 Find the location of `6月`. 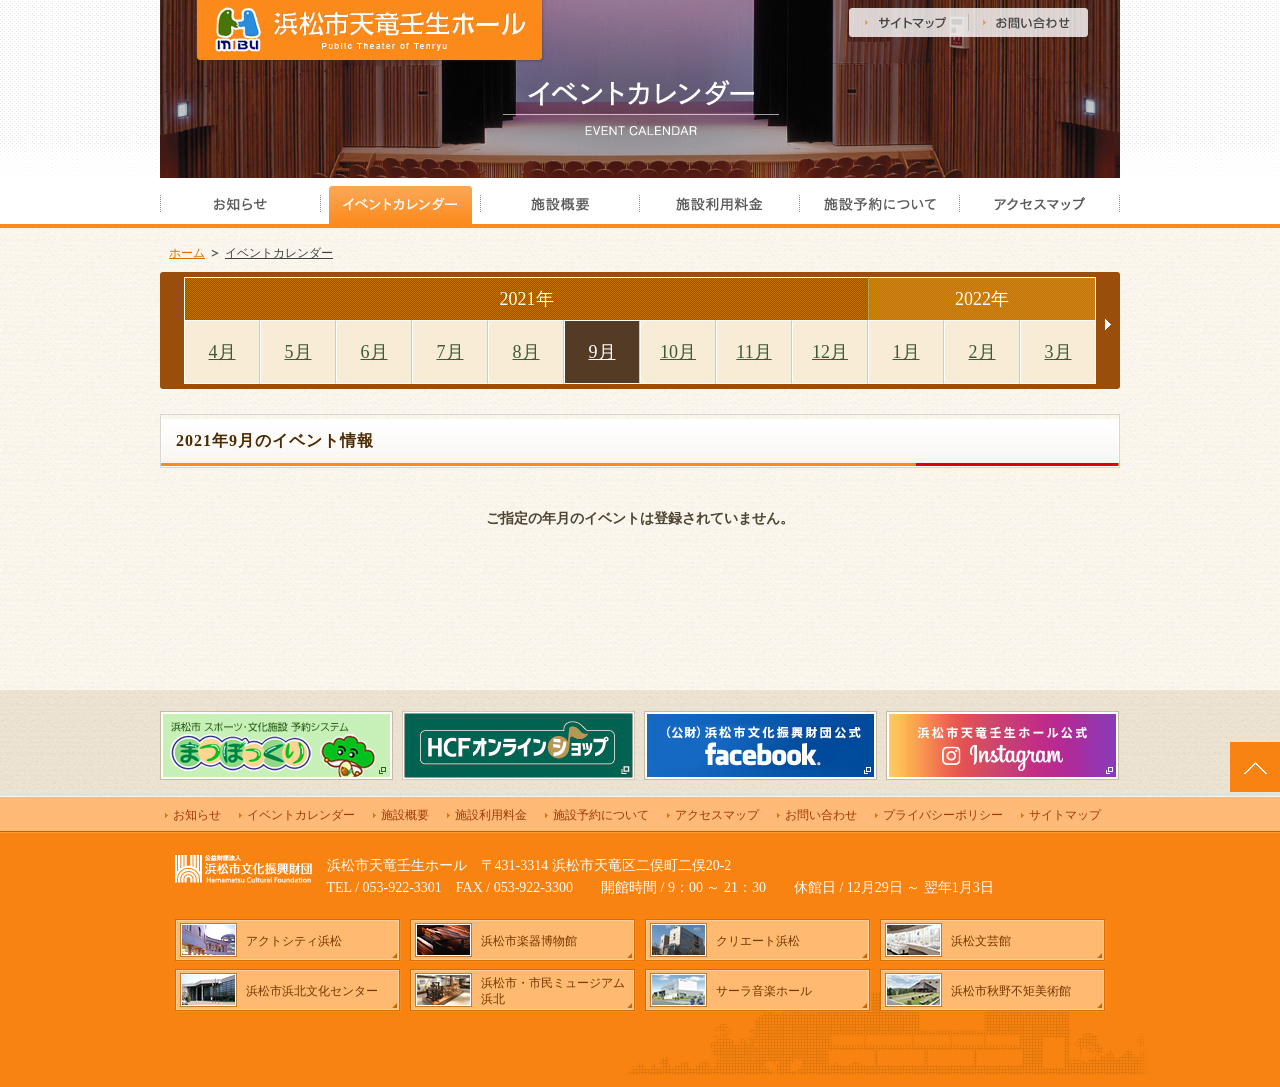

6月 is located at coordinates (374, 352).